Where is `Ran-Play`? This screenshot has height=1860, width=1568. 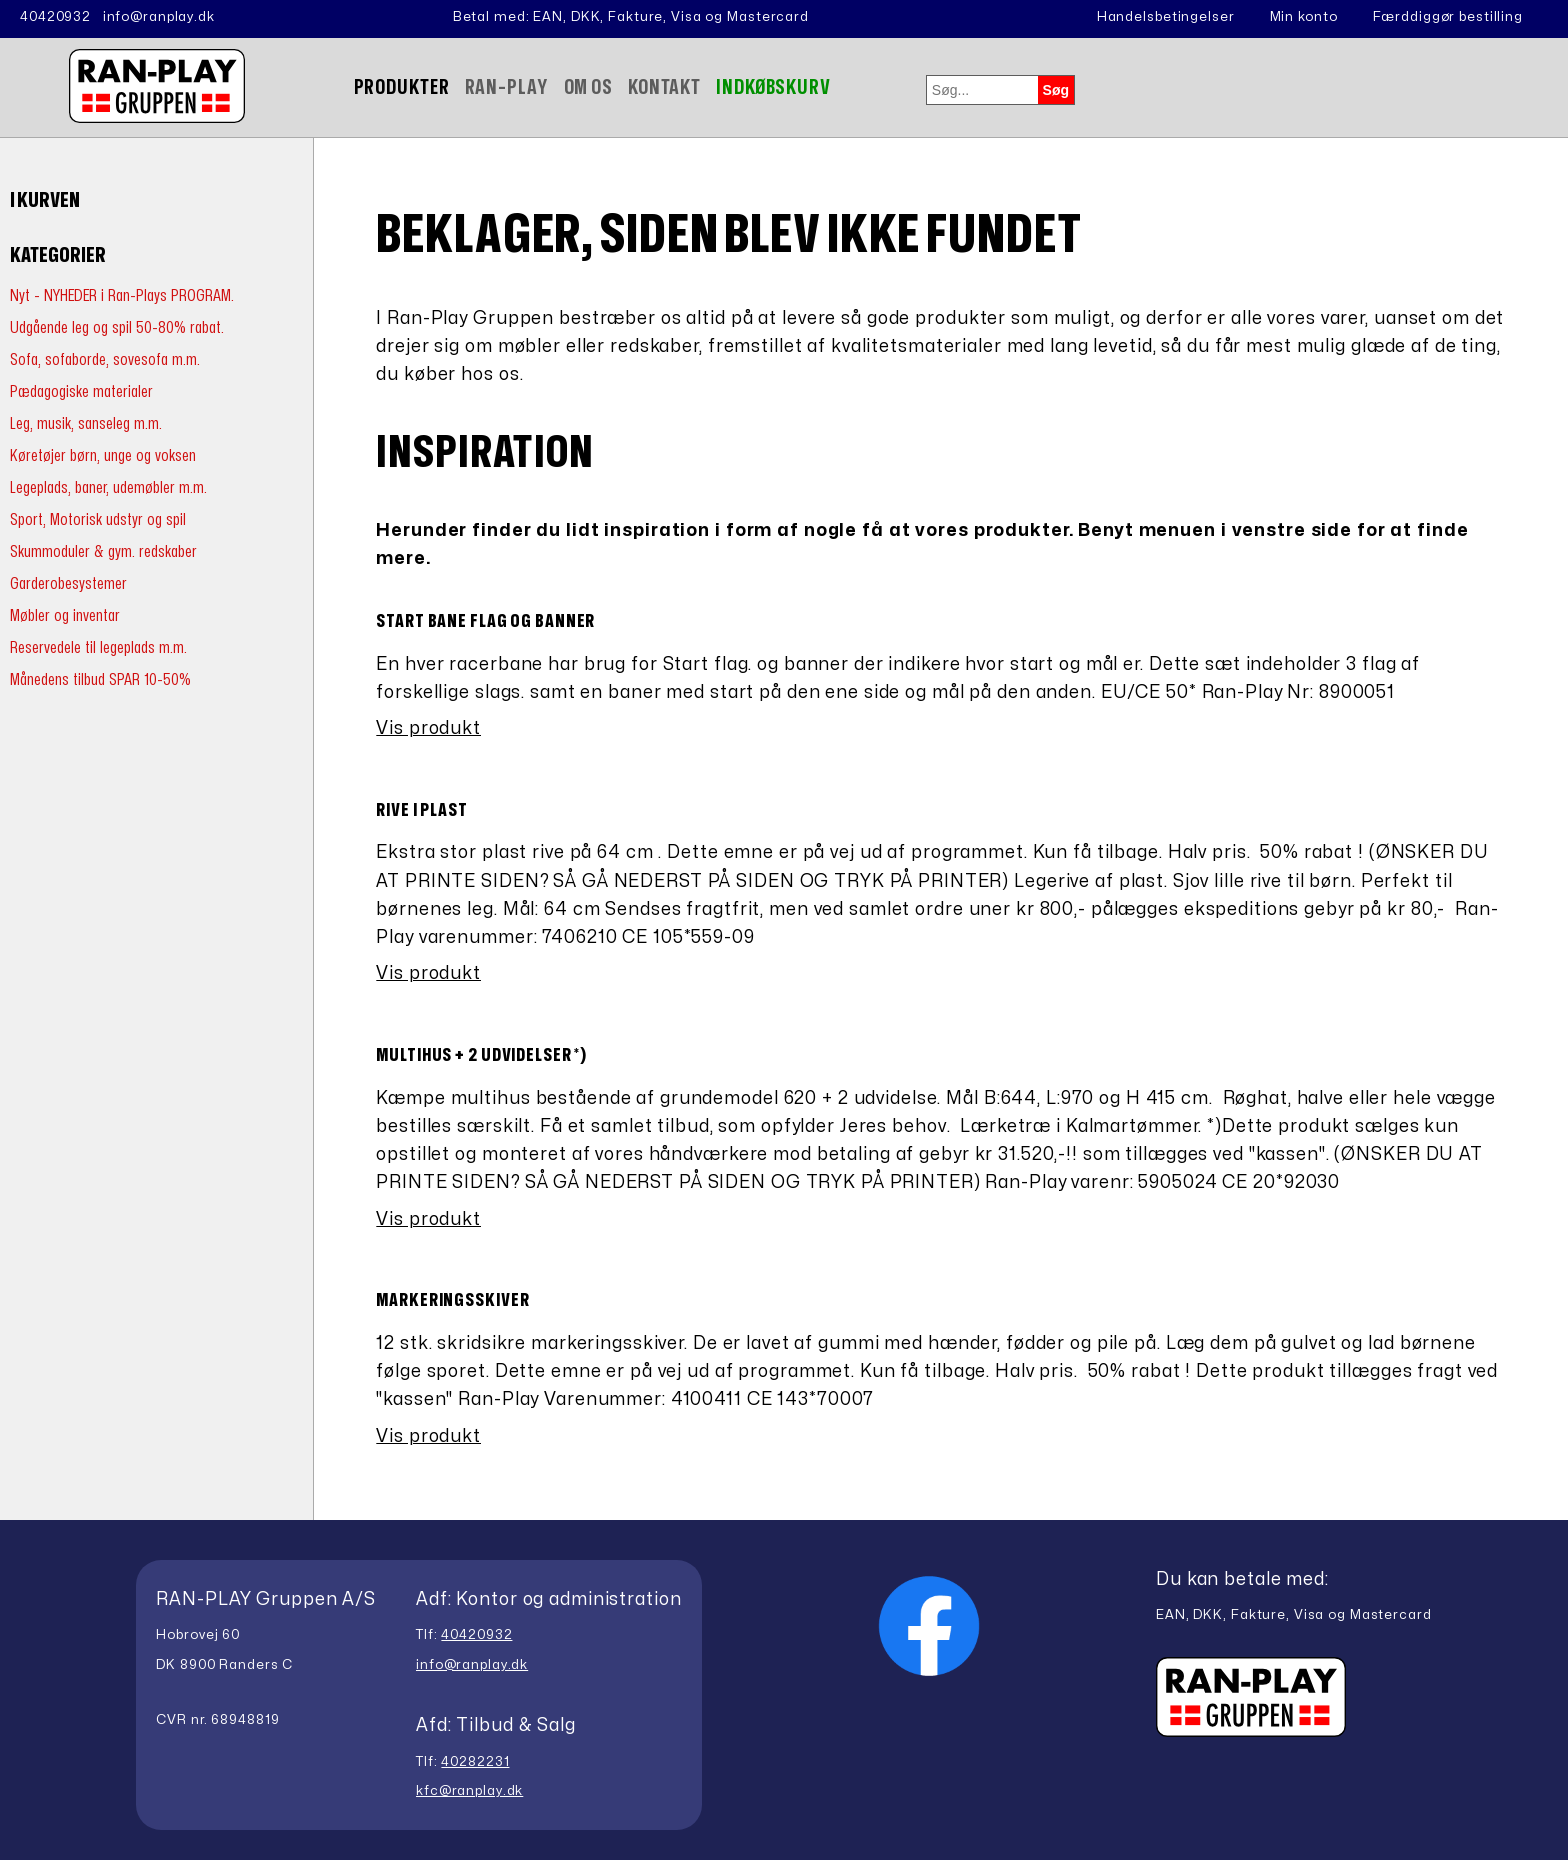
Ran-Play is located at coordinates (507, 87).